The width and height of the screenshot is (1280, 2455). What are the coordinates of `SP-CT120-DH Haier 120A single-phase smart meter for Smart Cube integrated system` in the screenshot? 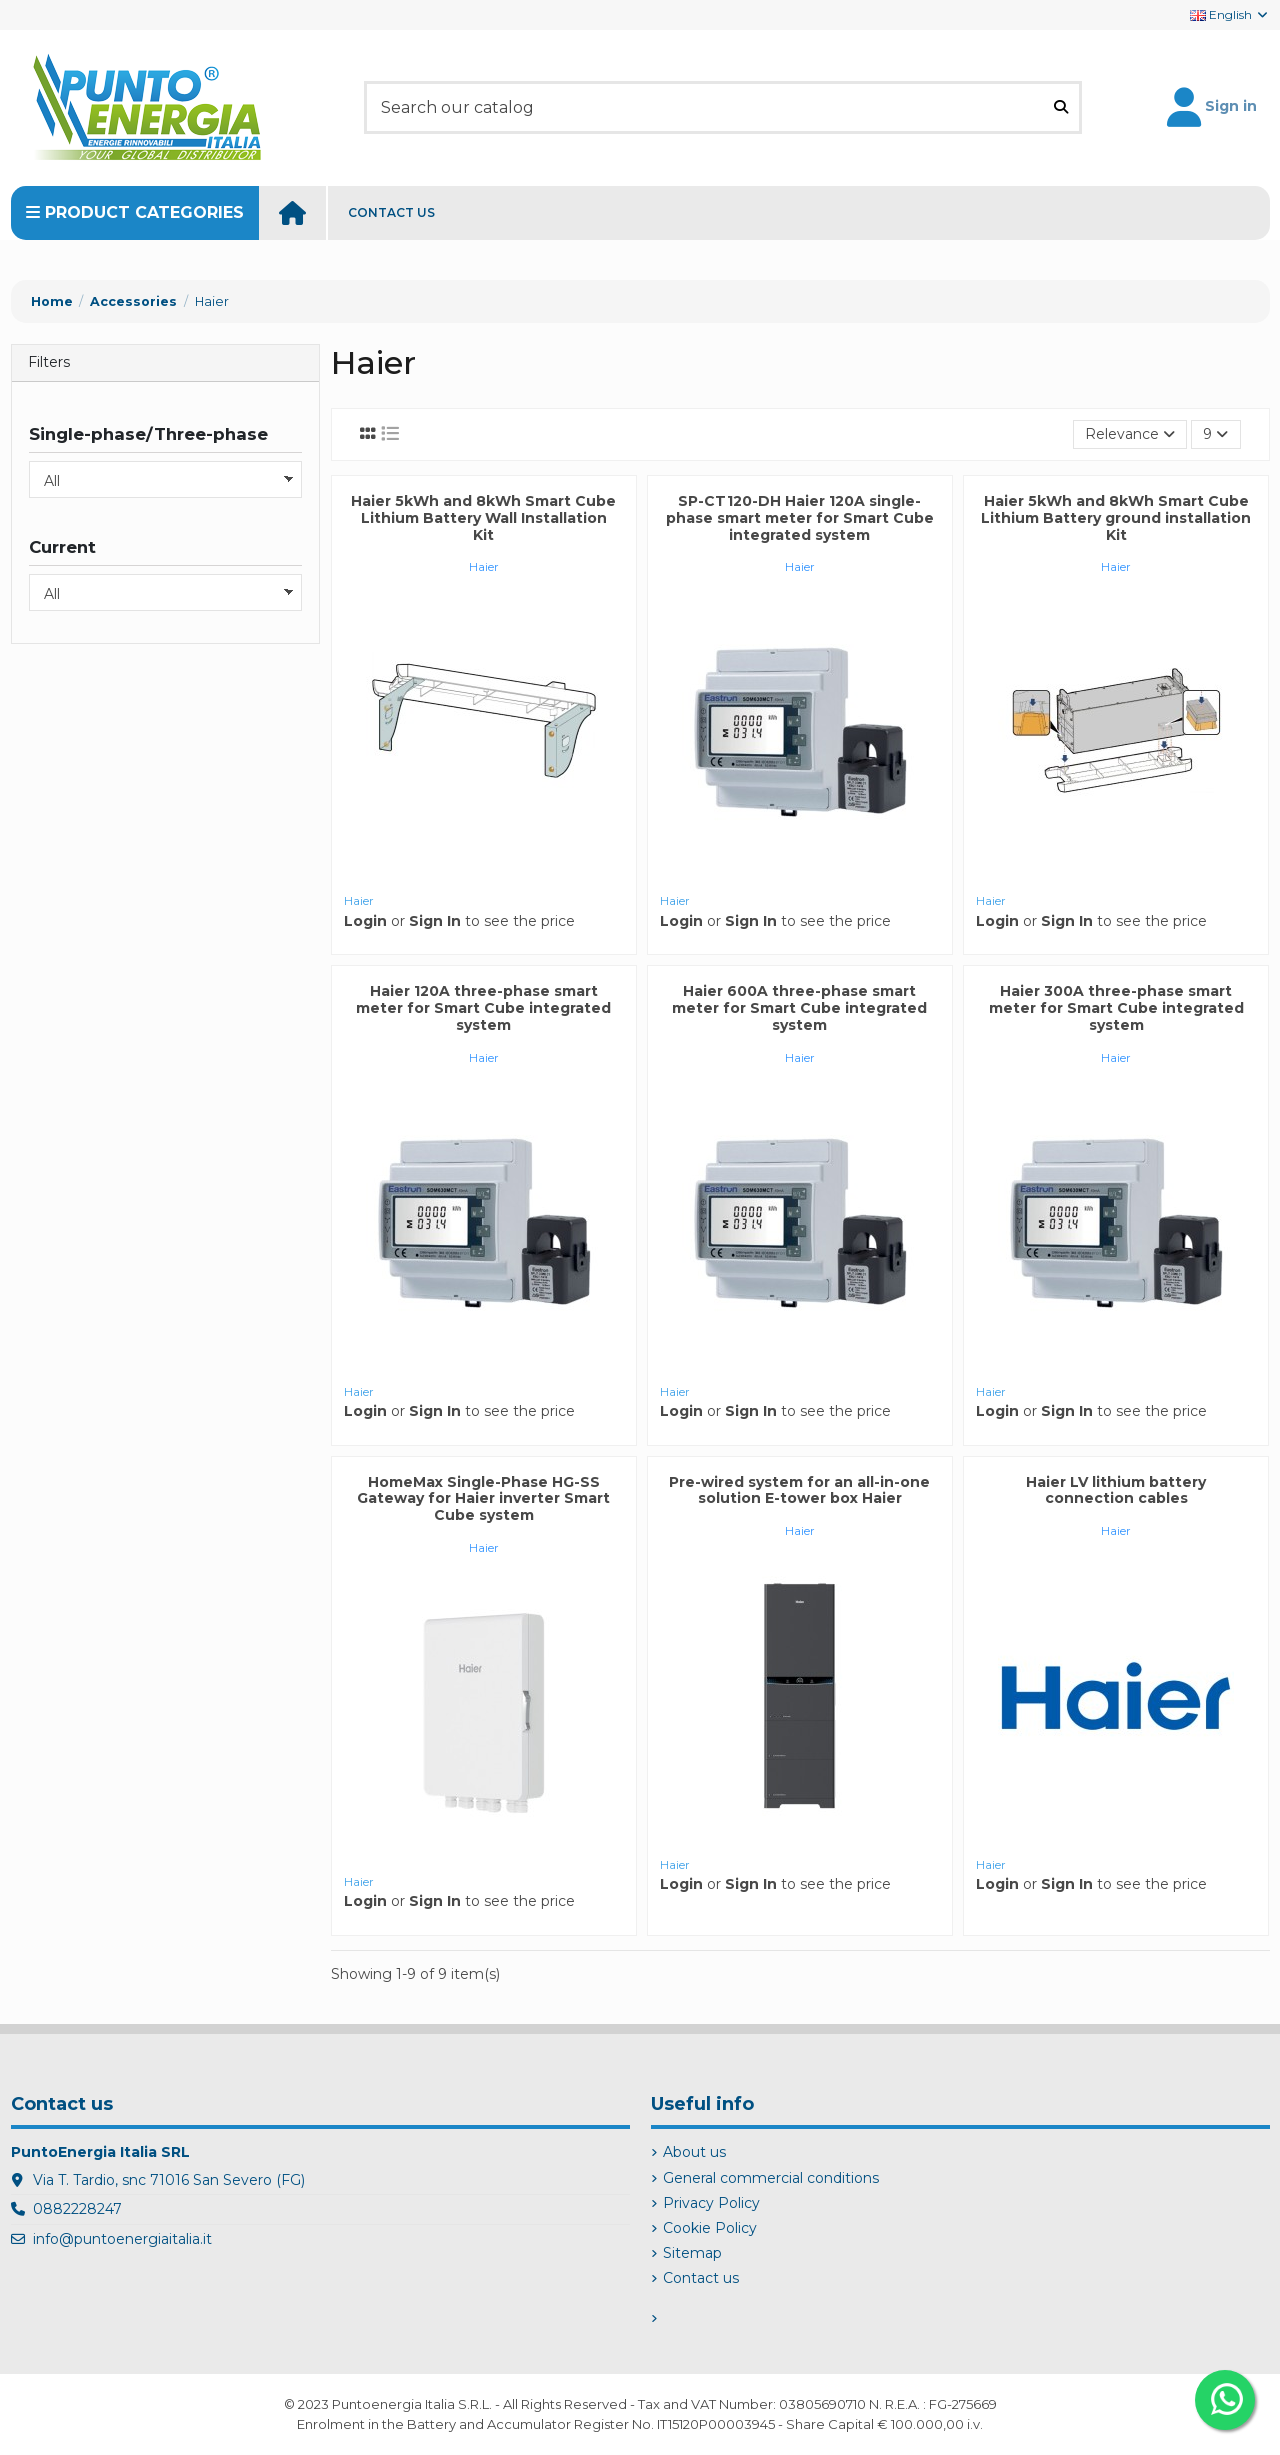 It's located at (800, 518).